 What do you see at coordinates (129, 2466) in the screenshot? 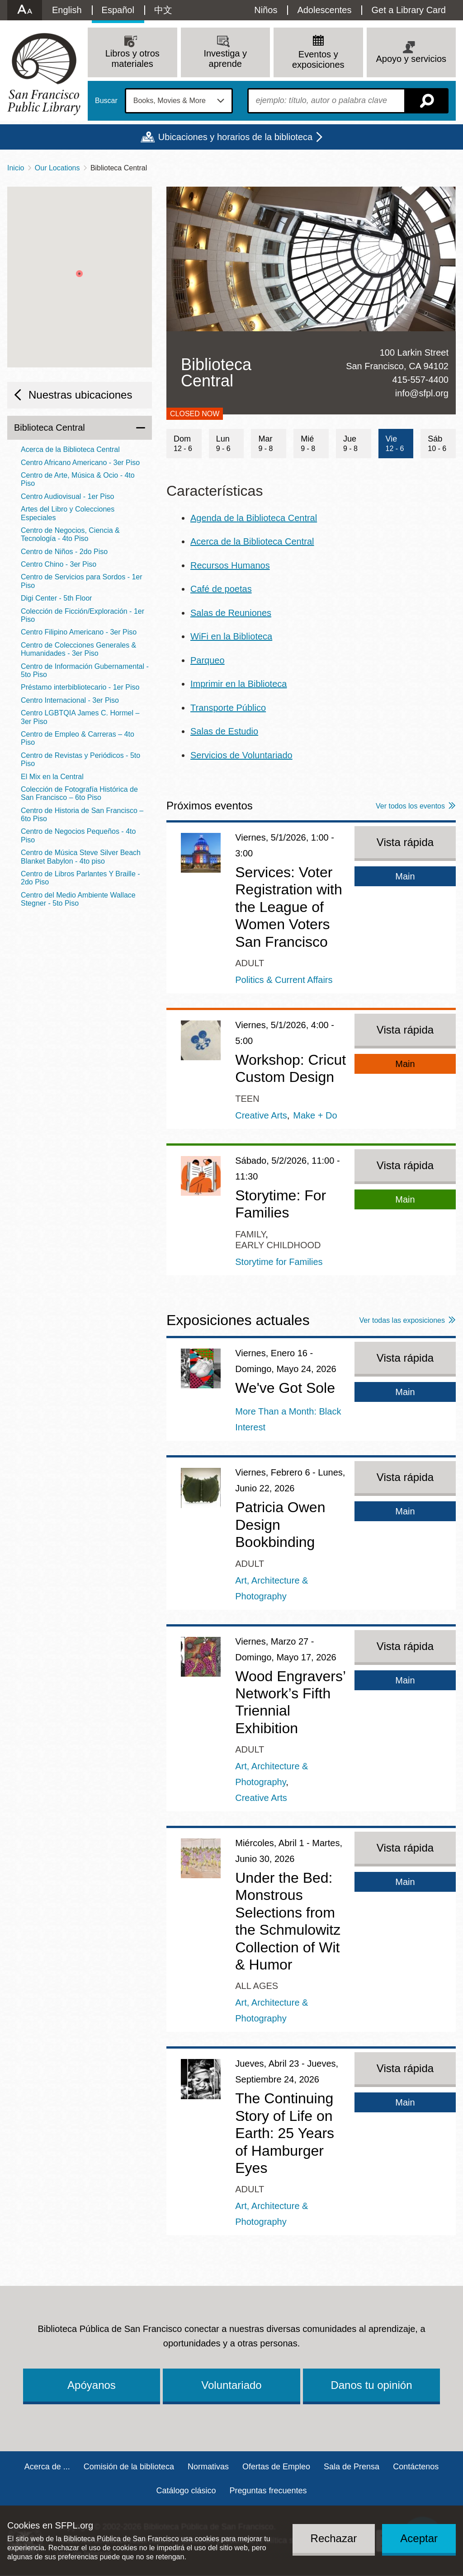
I see `Comisión de la biblioteca` at bounding box center [129, 2466].